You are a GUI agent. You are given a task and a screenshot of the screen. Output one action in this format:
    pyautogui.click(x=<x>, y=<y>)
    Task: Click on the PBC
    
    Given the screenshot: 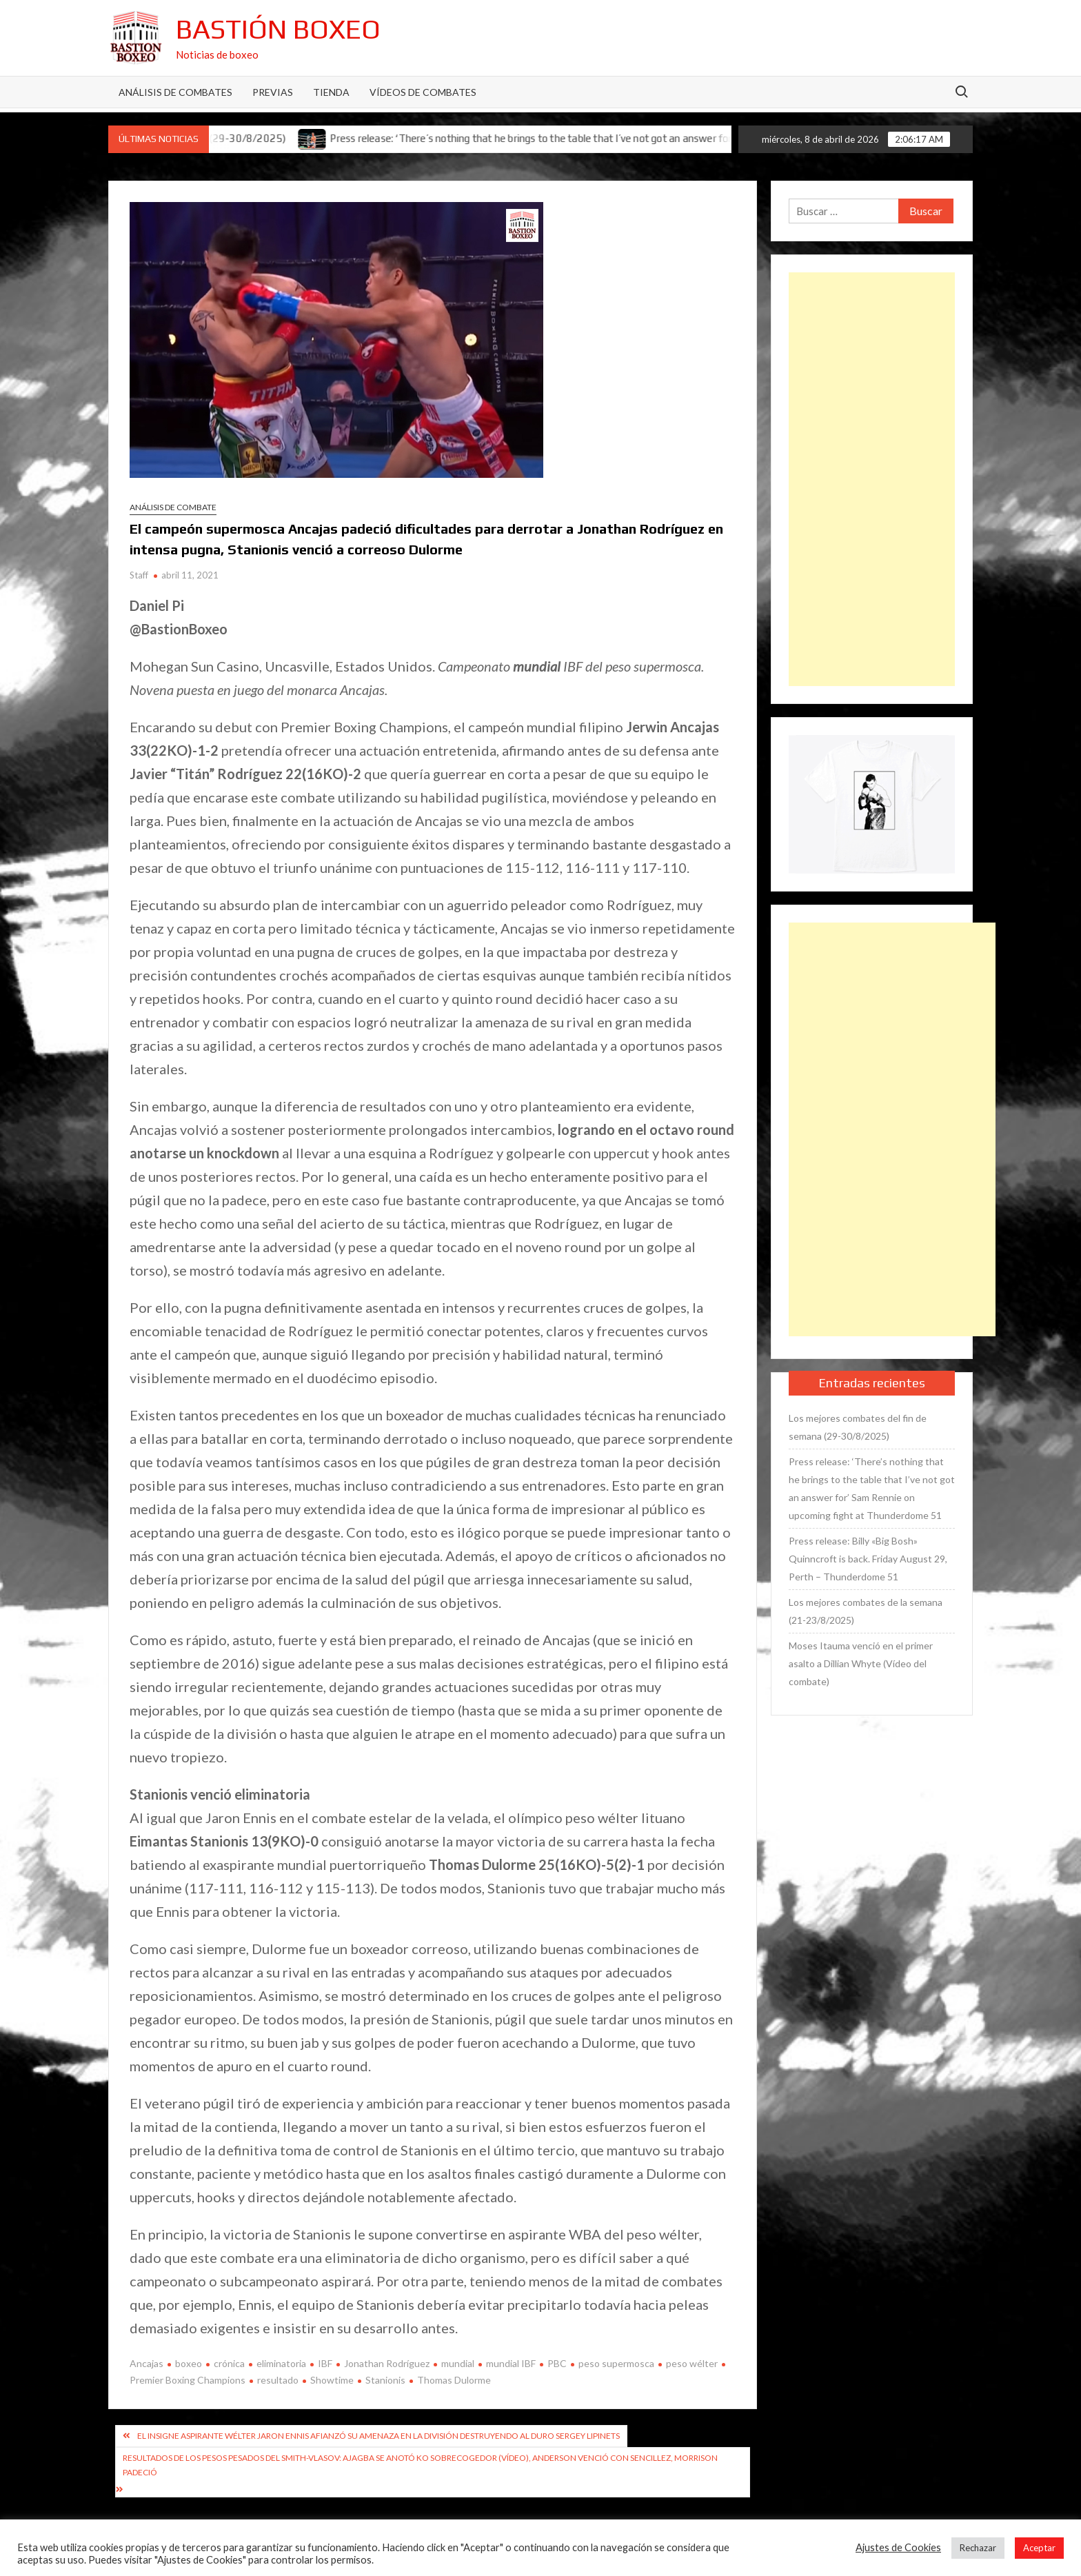 What is the action you would take?
    pyautogui.click(x=557, y=2363)
    